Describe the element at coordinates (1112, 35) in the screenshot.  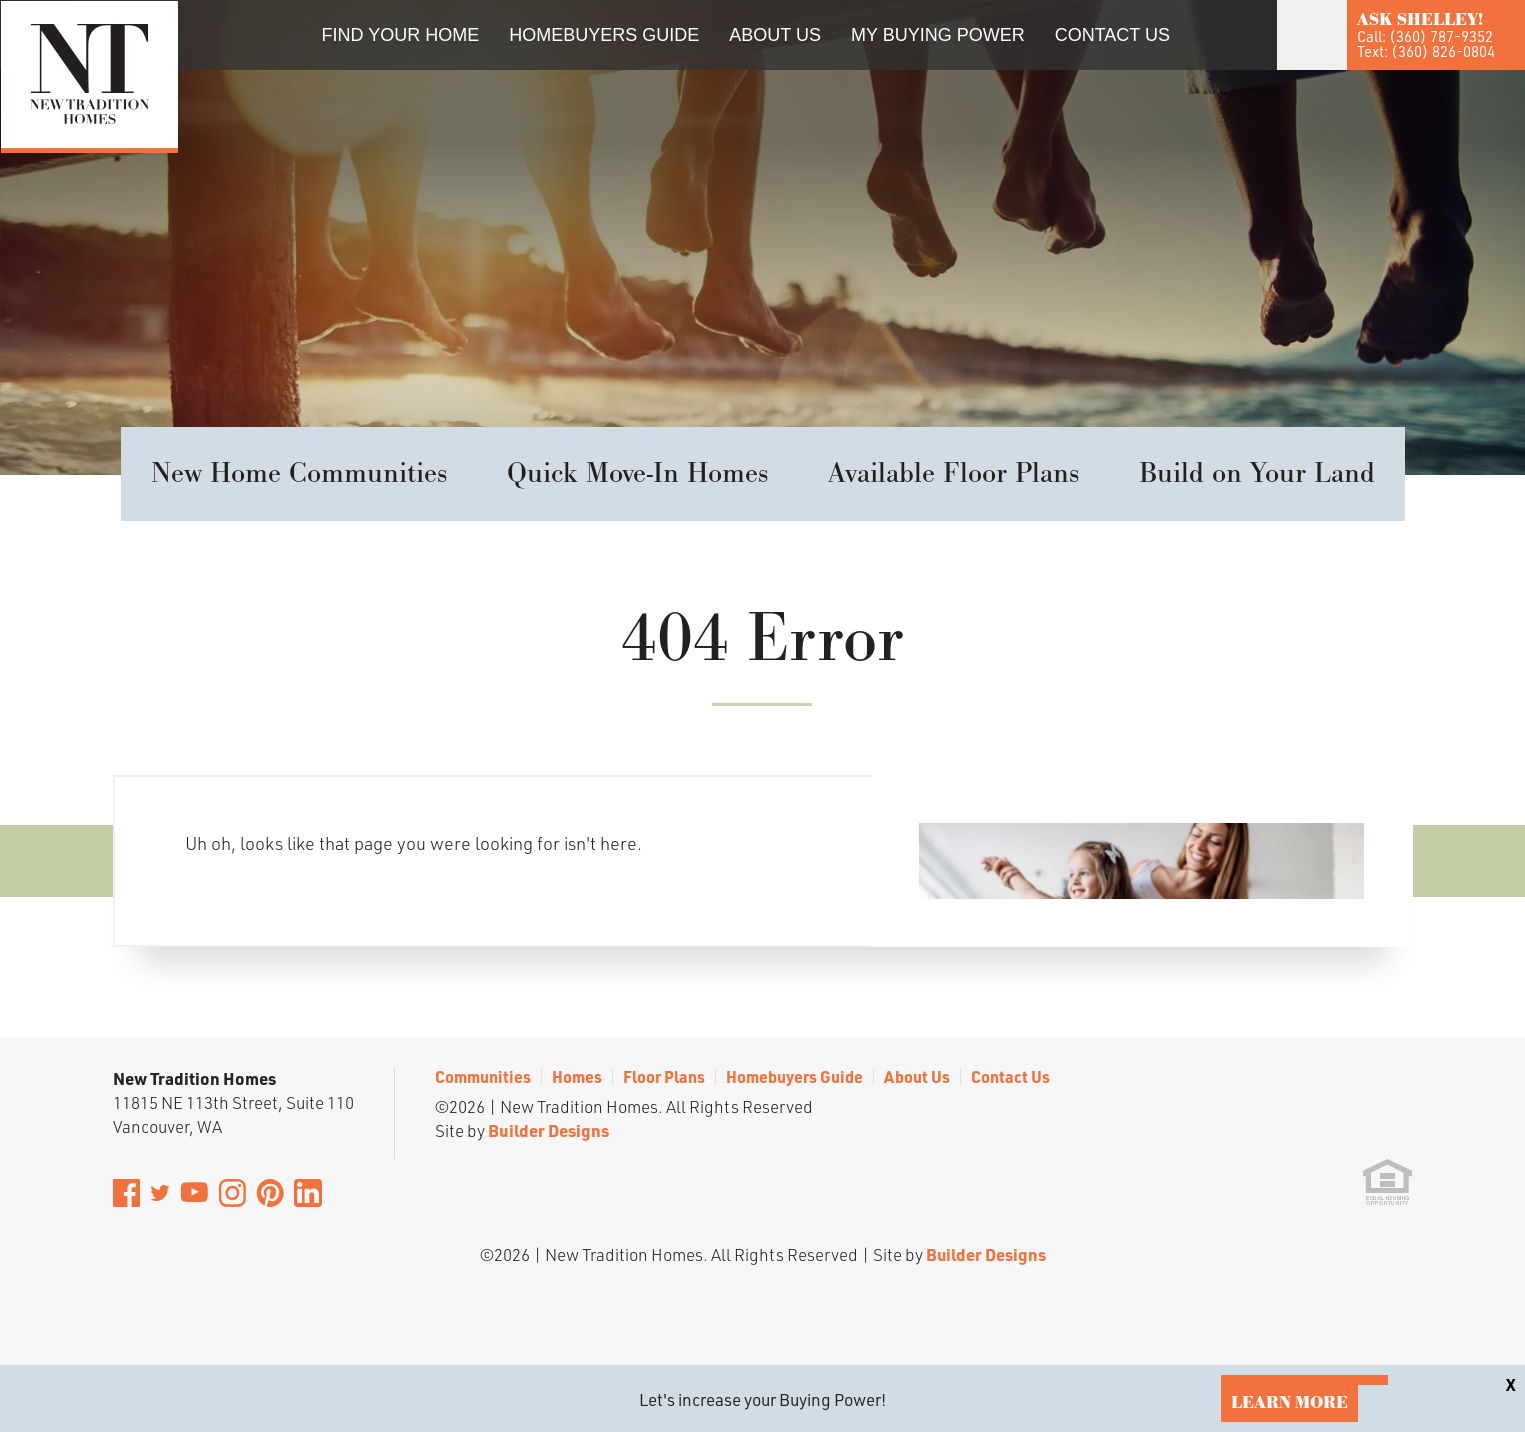
I see `Contact Us` at that location.